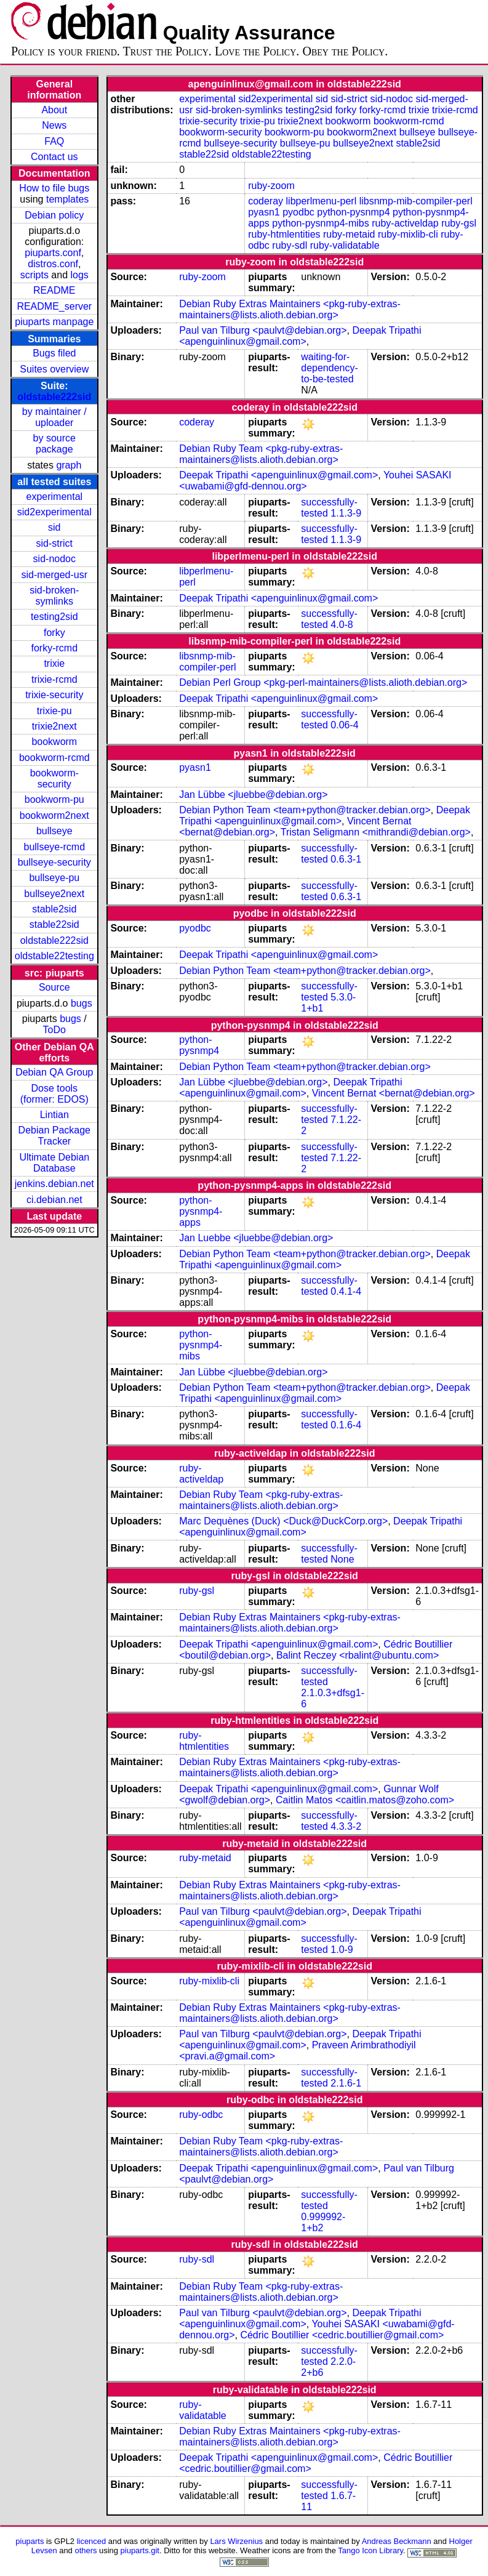 The width and height of the screenshot is (488, 2576). I want to click on piuparts manpage, so click(54, 321).